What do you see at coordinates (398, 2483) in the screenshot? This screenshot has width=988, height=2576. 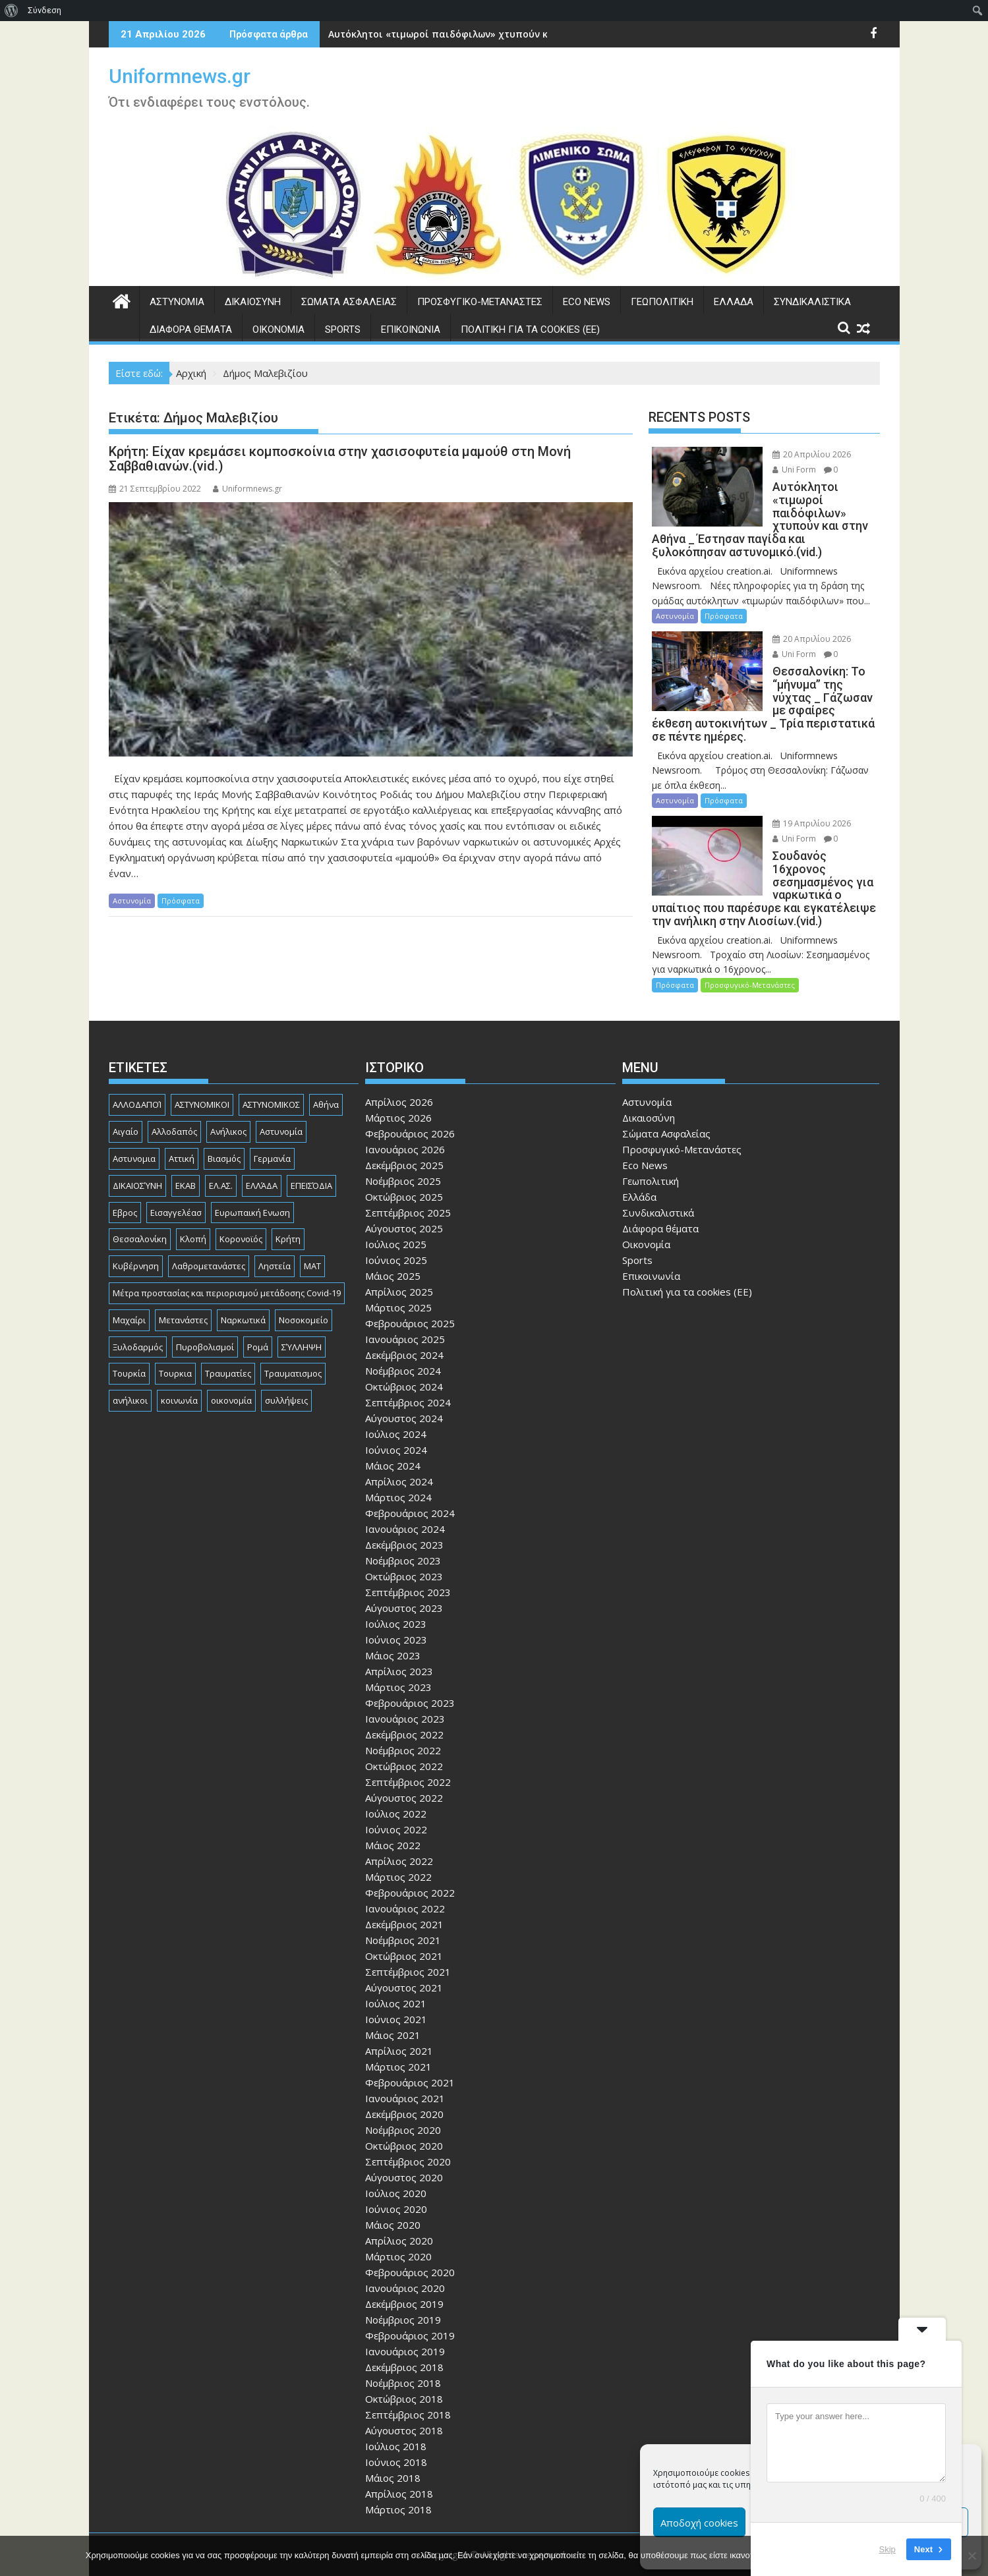 I see `Μάρτιος 2018` at bounding box center [398, 2483].